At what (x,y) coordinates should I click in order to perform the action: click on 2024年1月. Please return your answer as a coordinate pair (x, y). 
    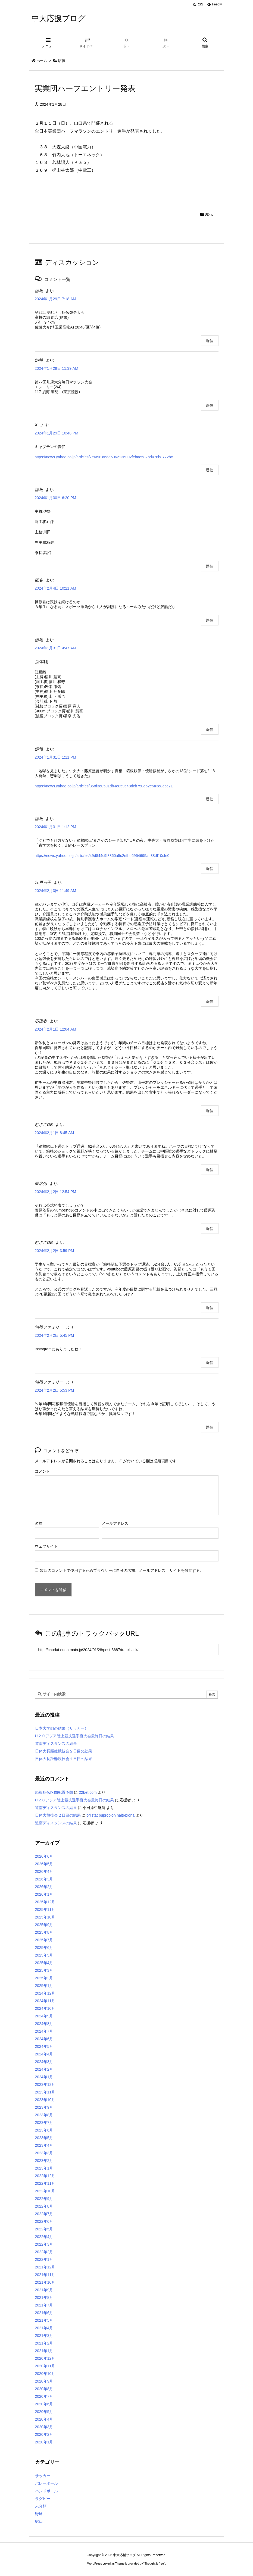
    Looking at the image, I should click on (44, 2077).